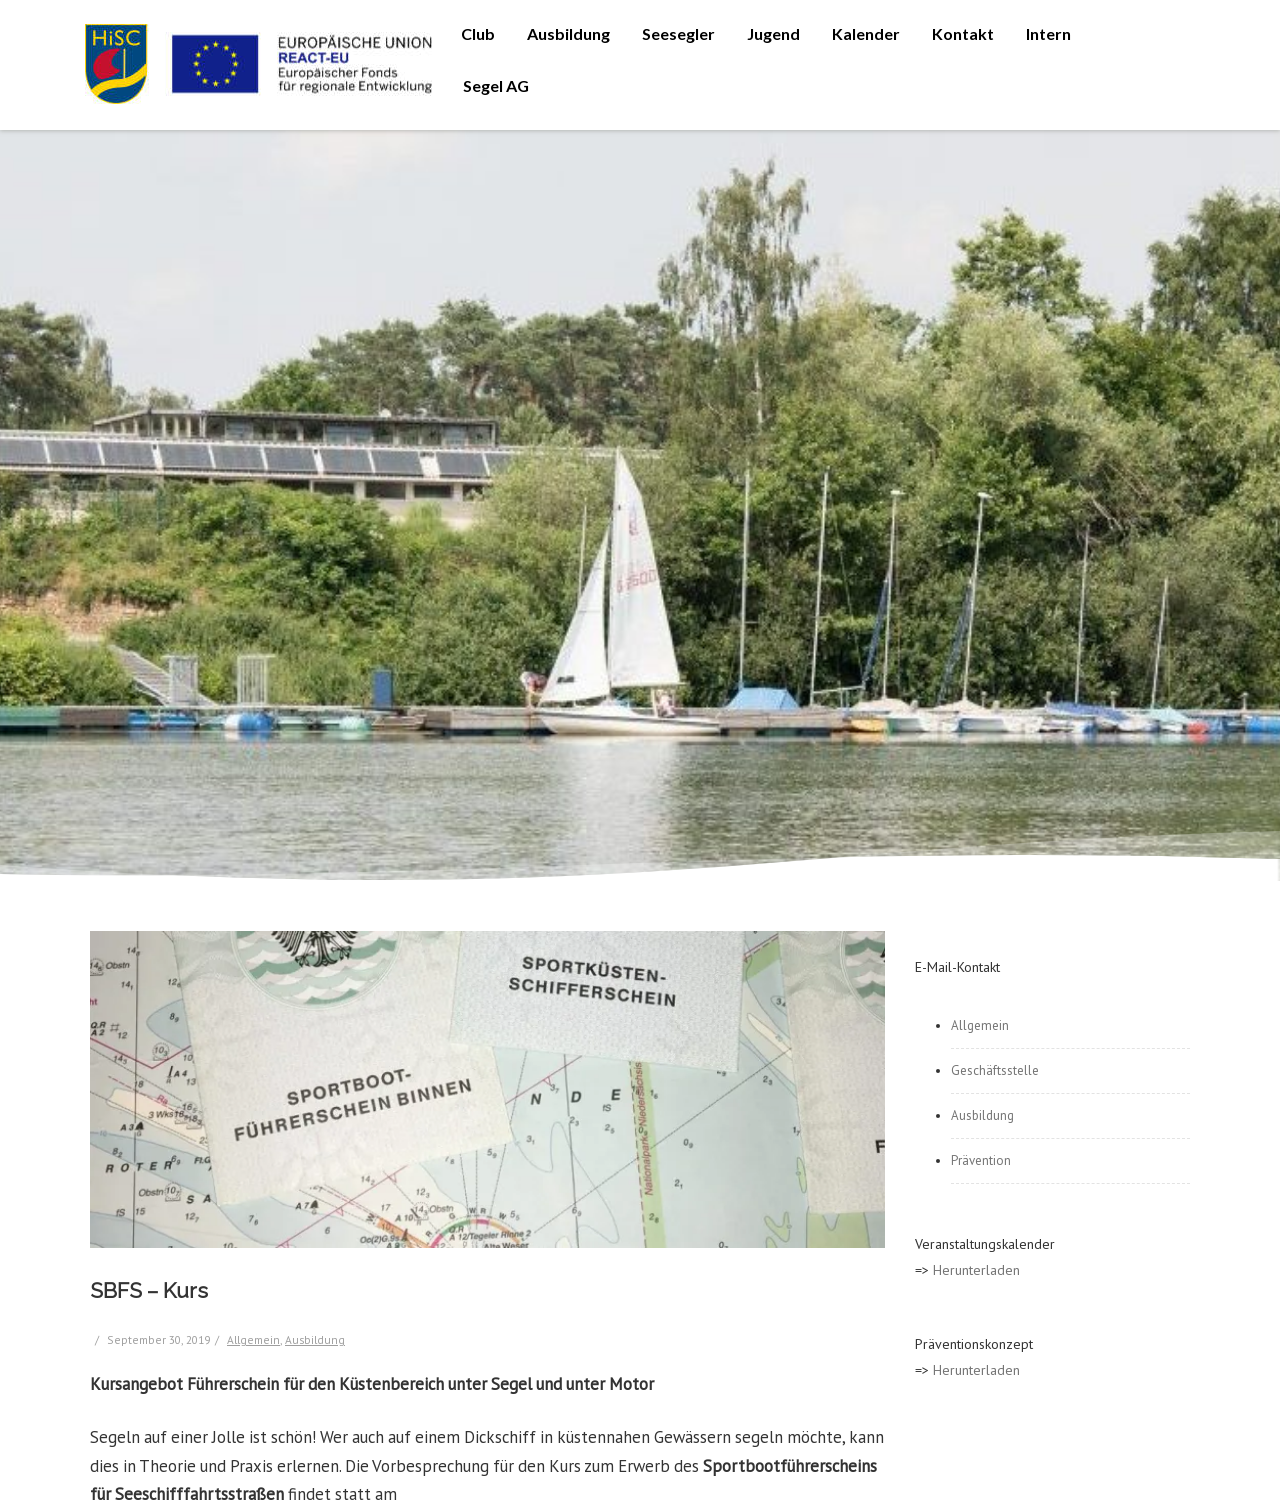  Describe the element at coordinates (568, 33) in the screenshot. I see `Ausbildung` at that location.